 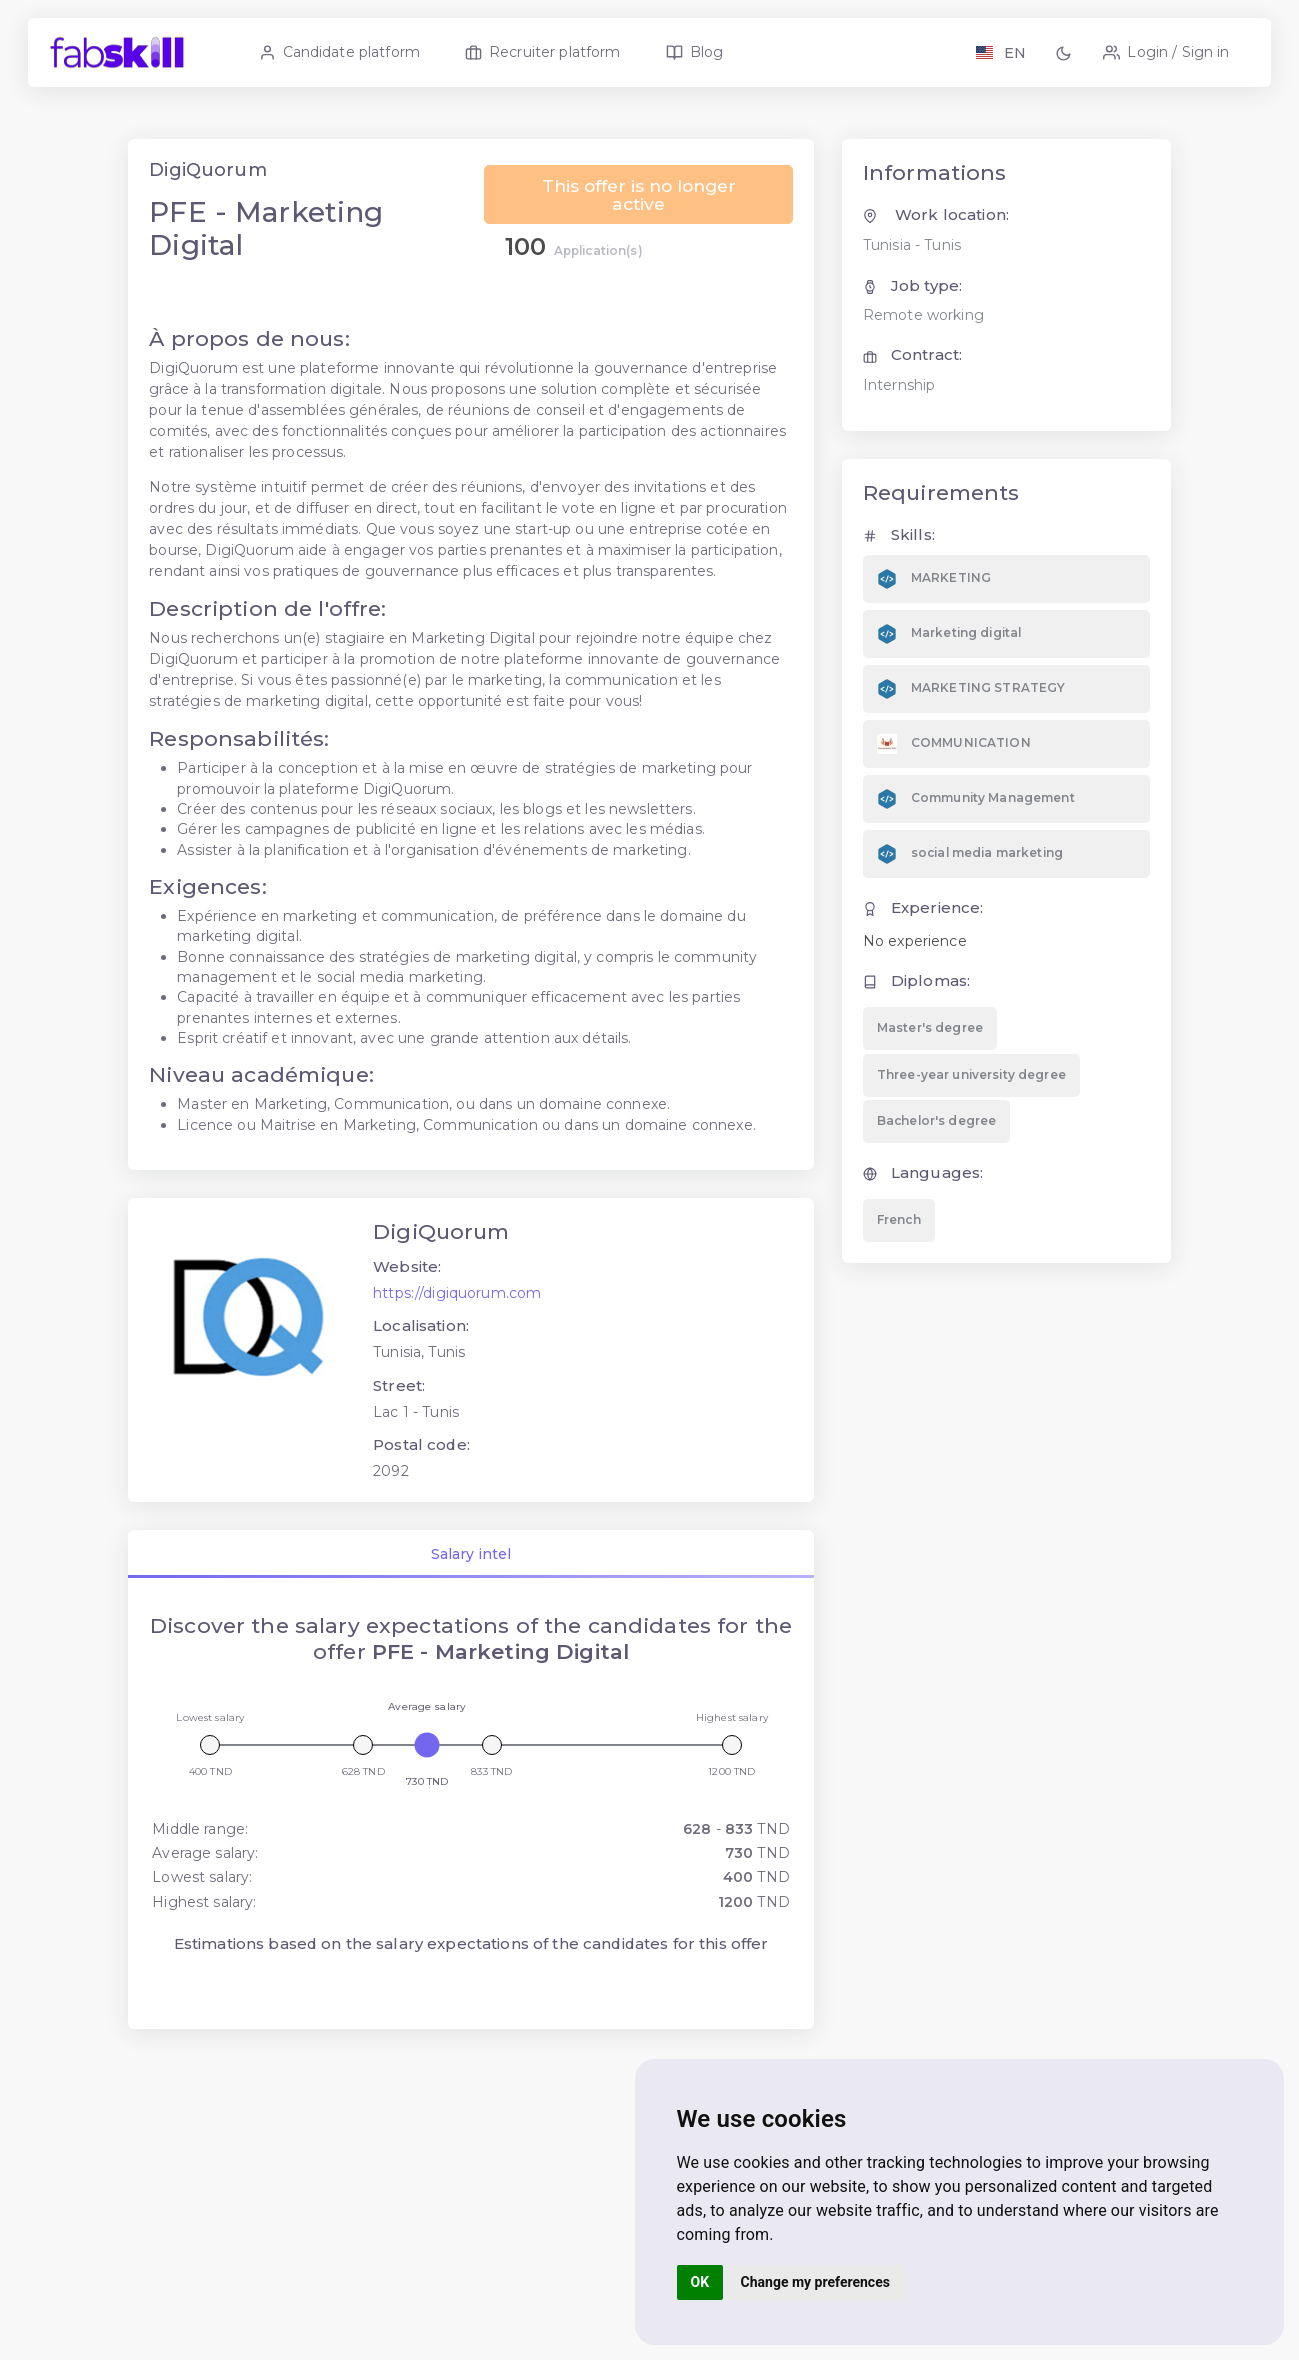 I want to click on Bachelor's degree, so click(x=935, y=1152).